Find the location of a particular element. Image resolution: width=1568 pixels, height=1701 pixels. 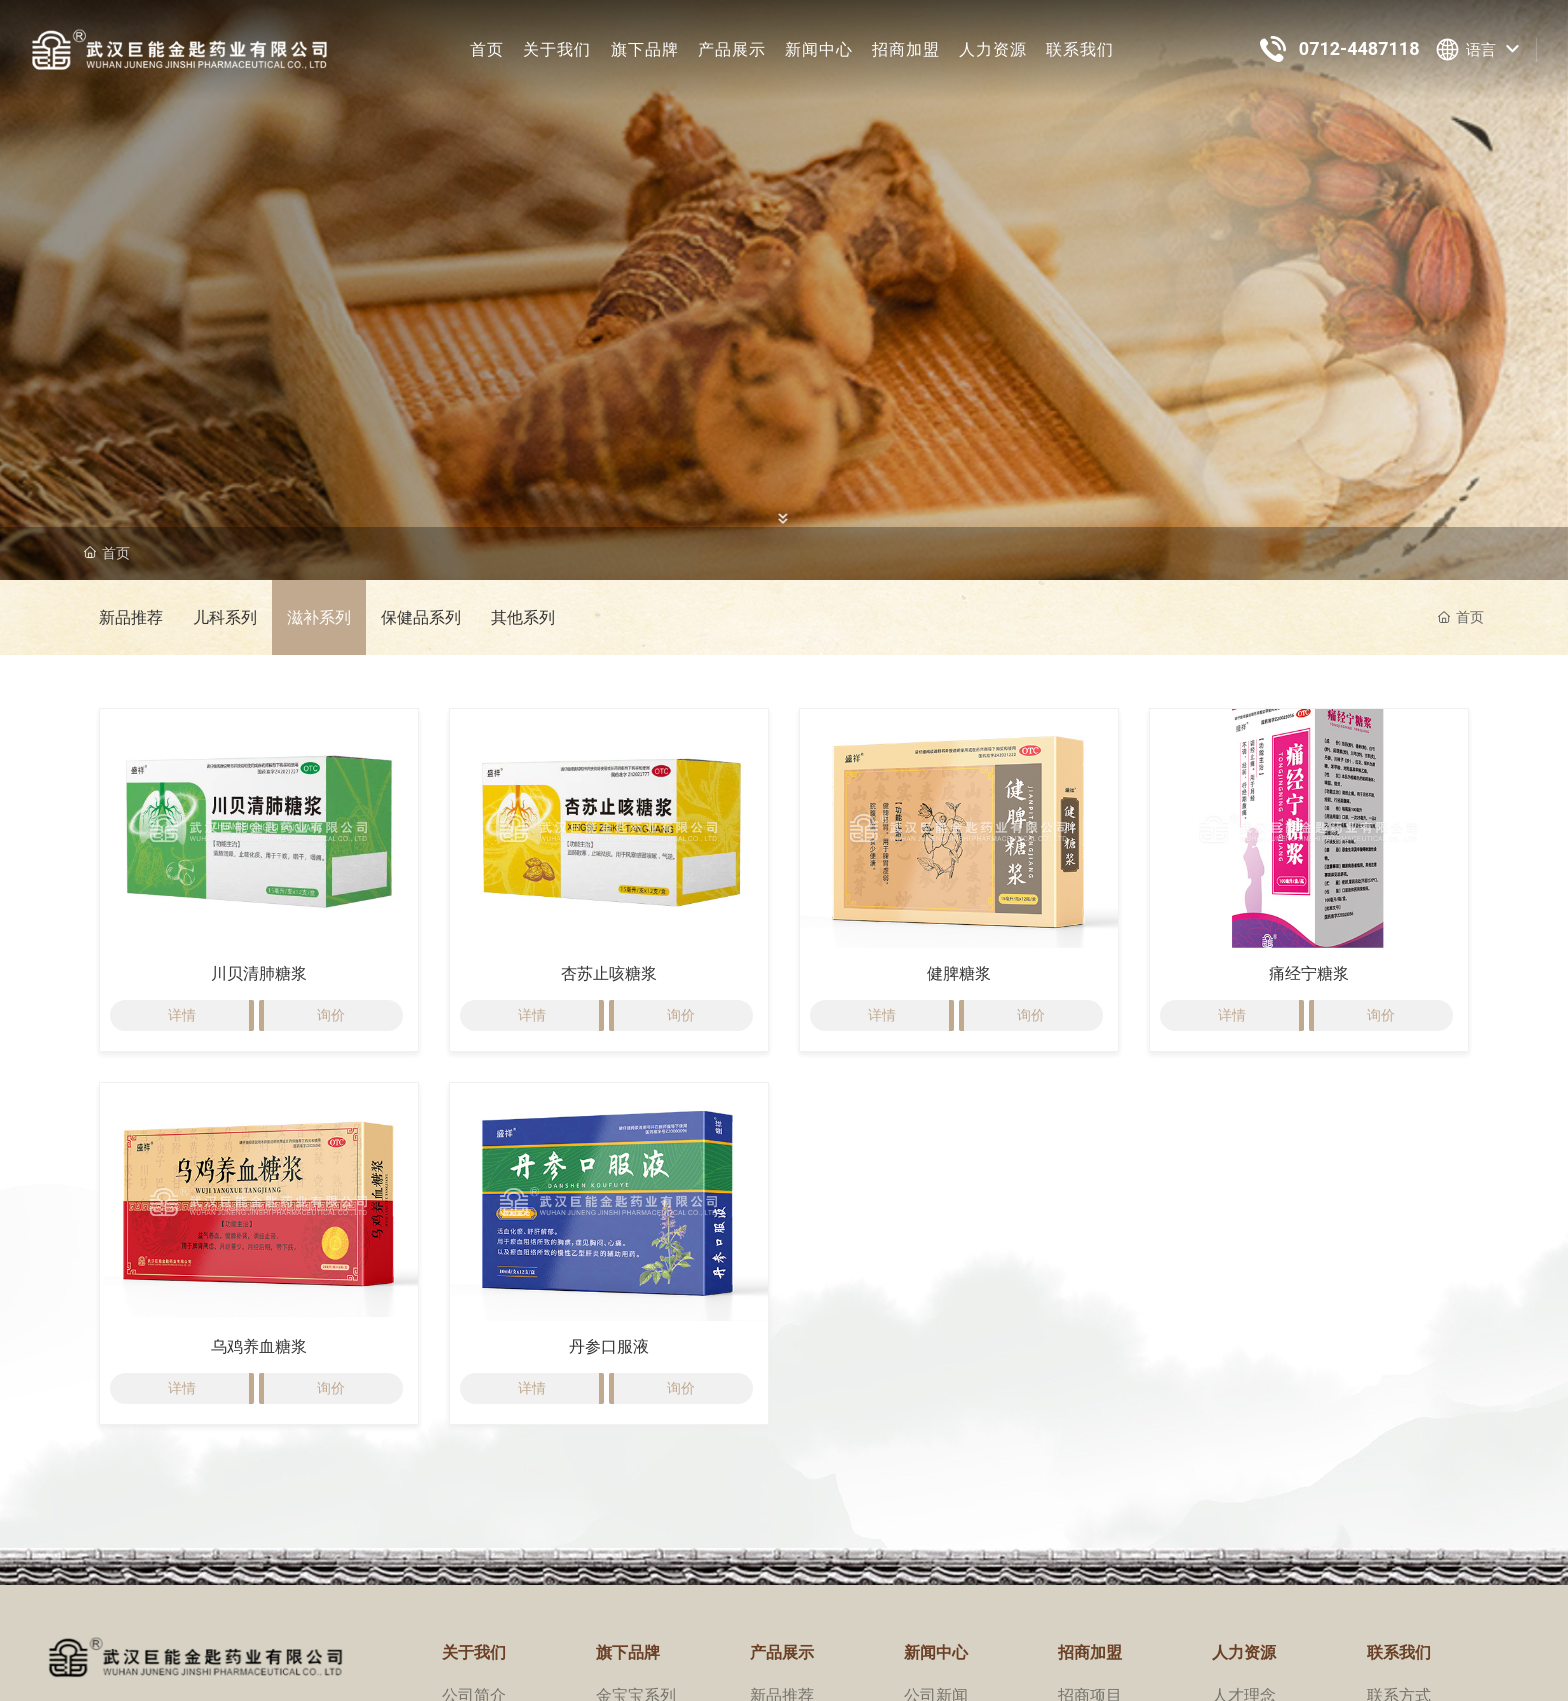

新品推荐 is located at coordinates (131, 617).